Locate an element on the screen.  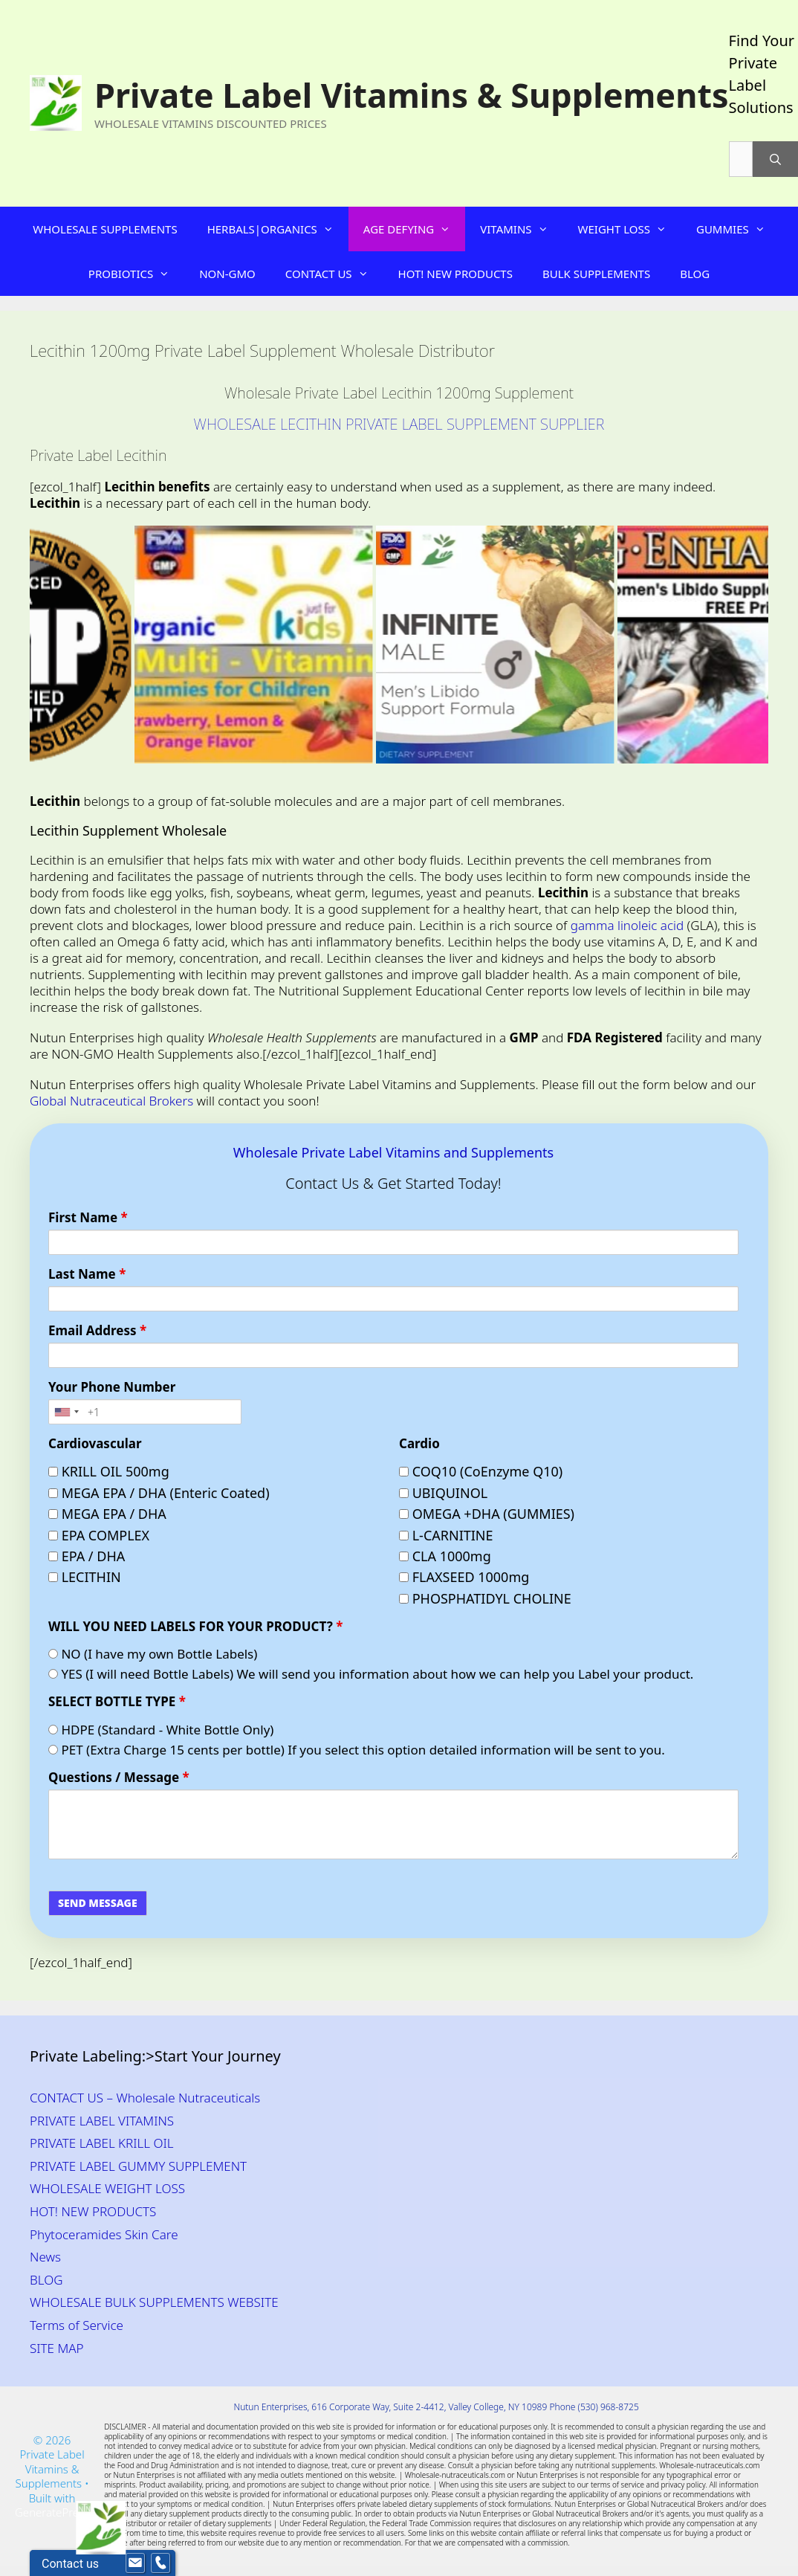
WHOLESALE BULK SUPPLEMENTS WEBSITE is located at coordinates (154, 2302).